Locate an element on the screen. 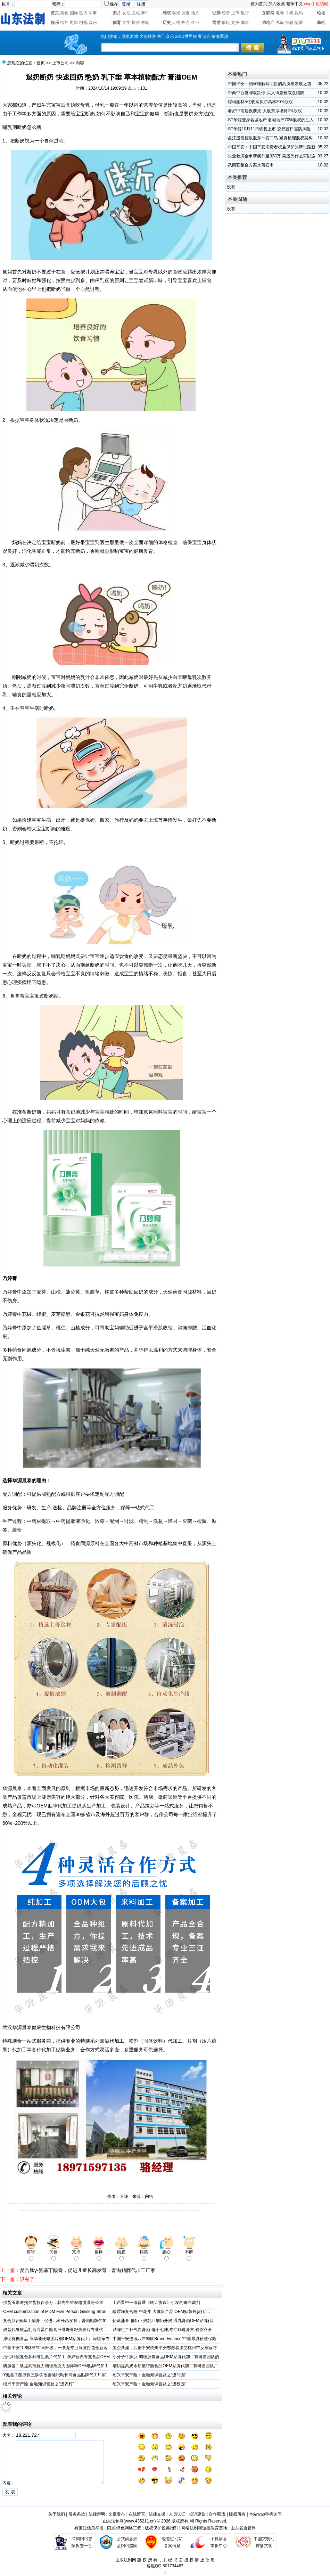  中商中百复牌双跌停 买入博差价或是陷阱 is located at coordinates (266, 92).